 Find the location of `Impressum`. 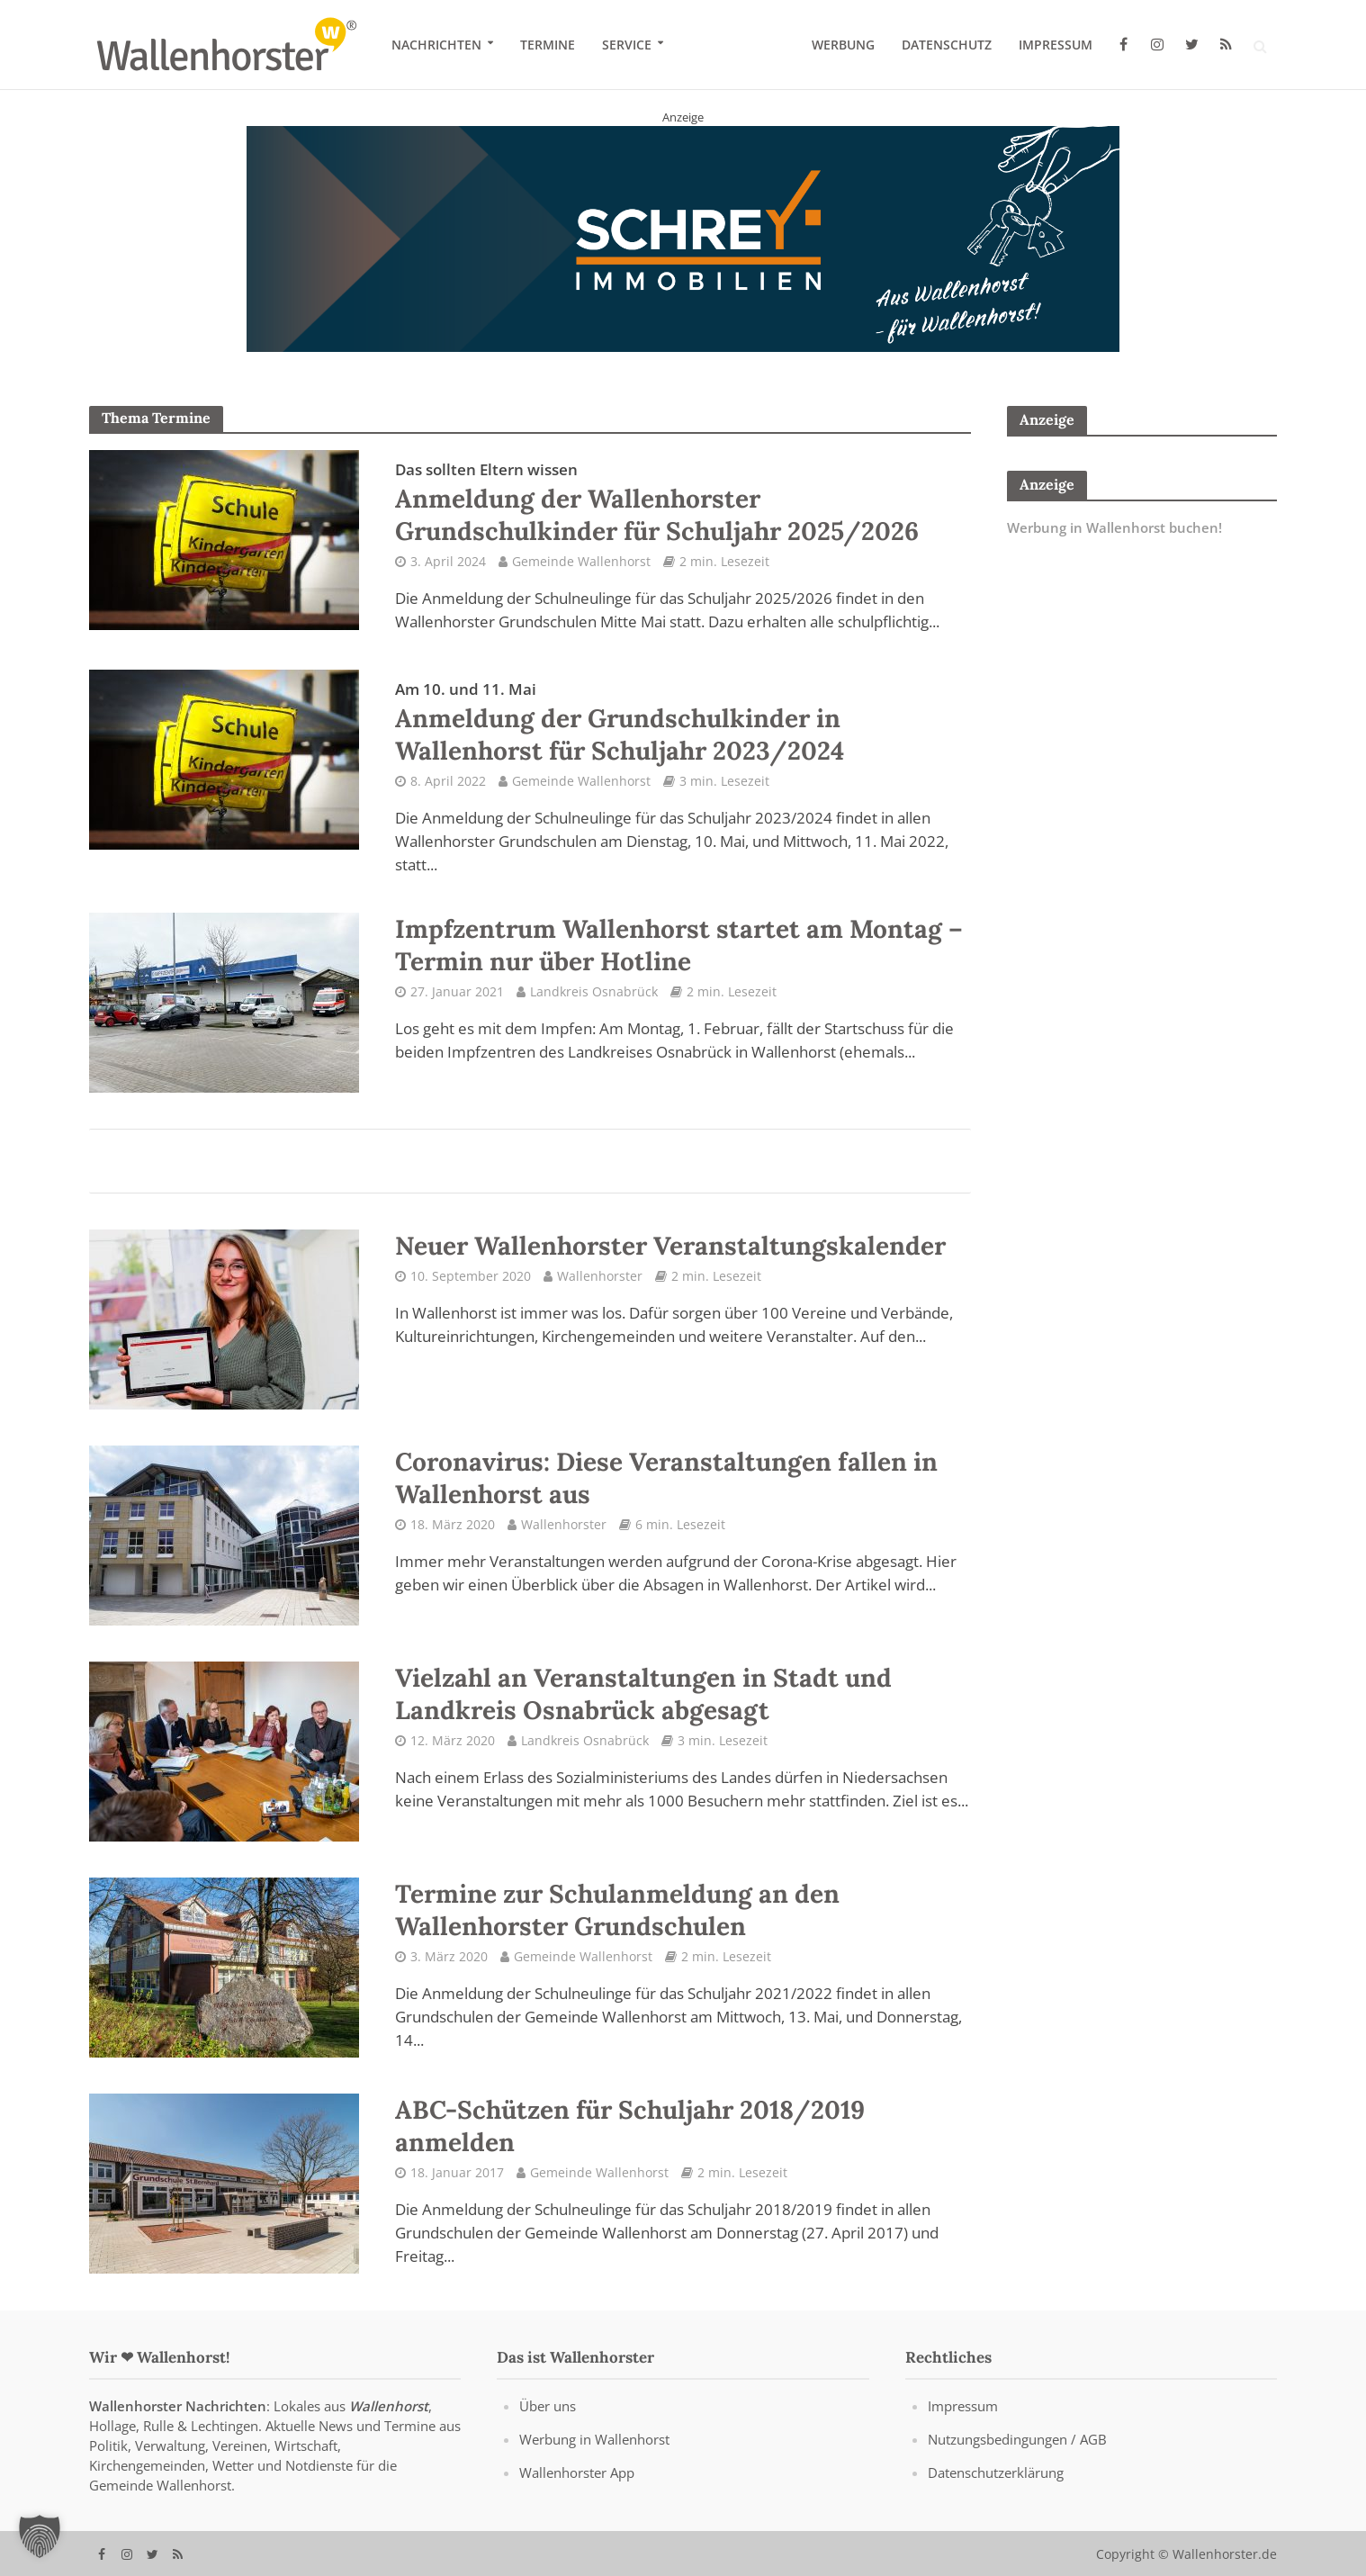

Impressum is located at coordinates (1055, 44).